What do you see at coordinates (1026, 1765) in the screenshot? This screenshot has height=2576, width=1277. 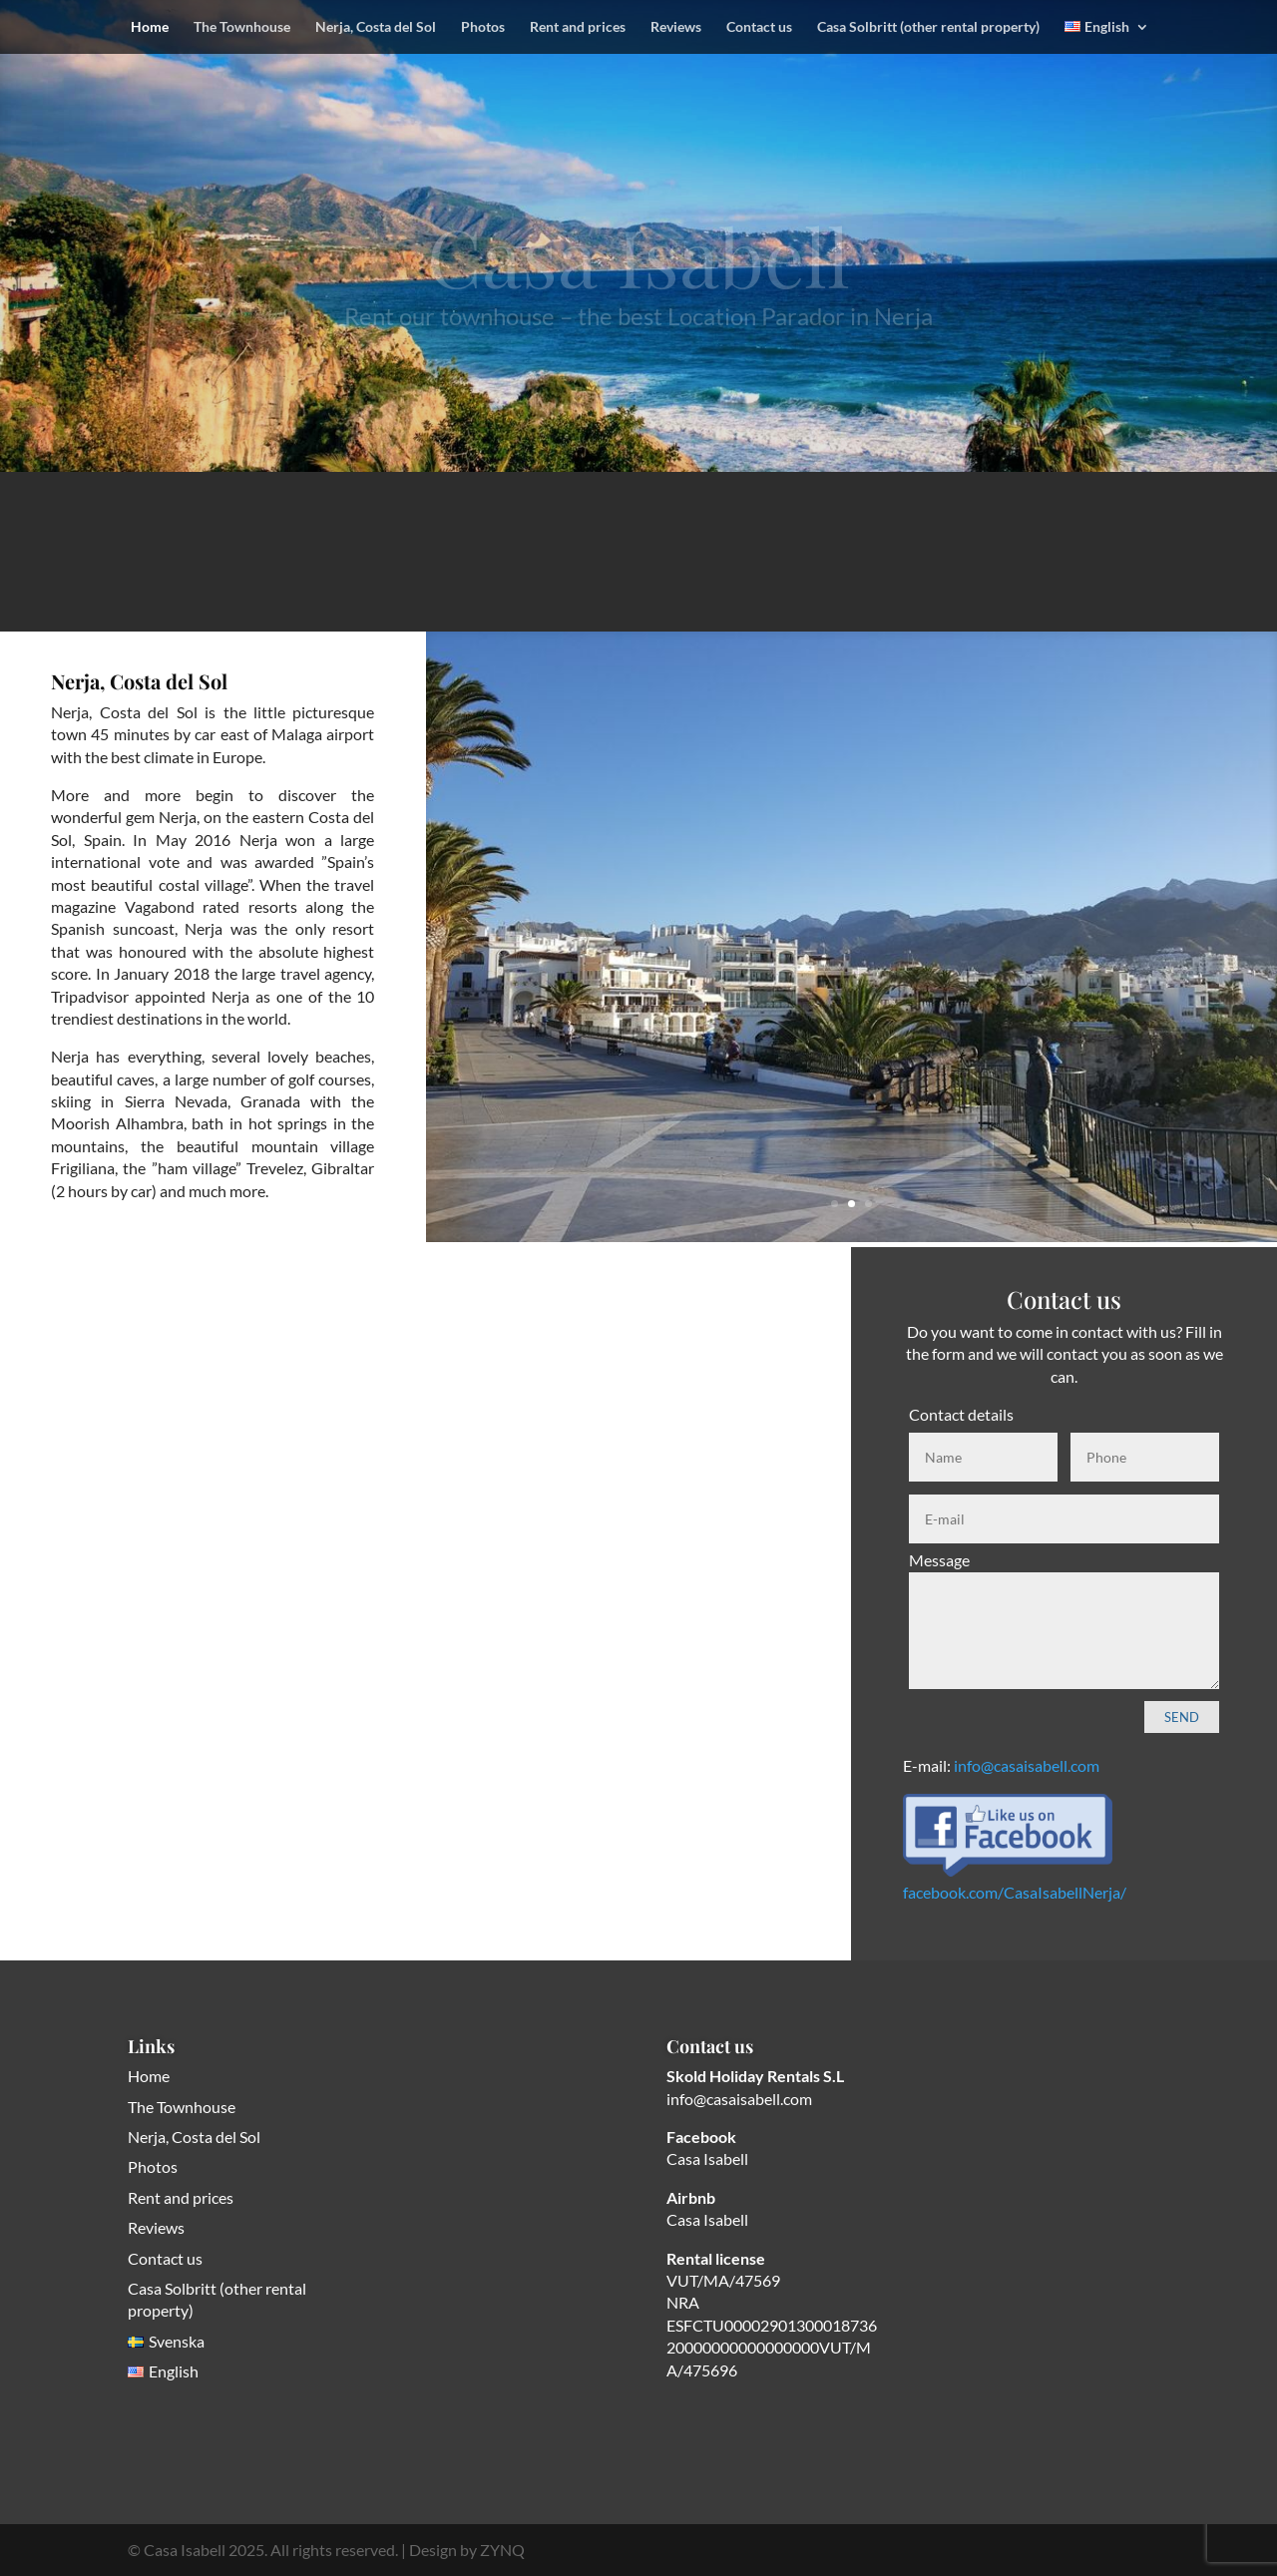 I see `info@casaisabell.com` at bounding box center [1026, 1765].